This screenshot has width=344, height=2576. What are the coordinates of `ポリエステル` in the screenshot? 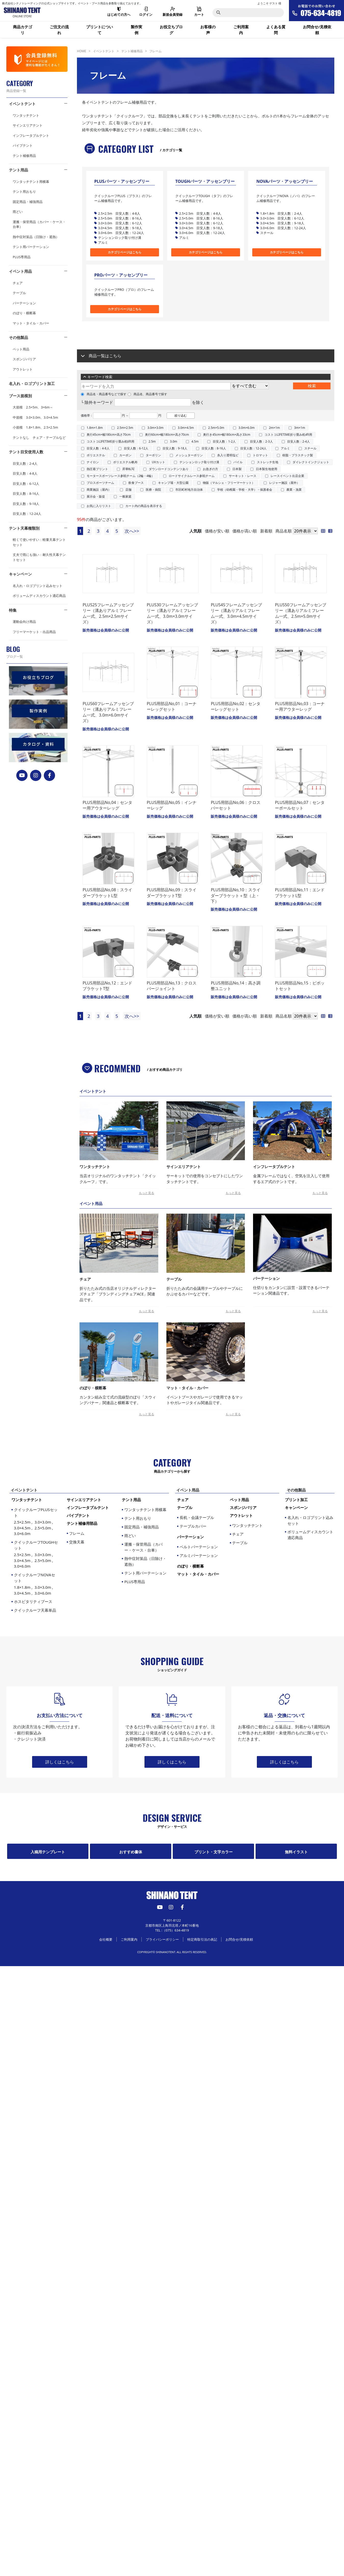 It's located at (96, 455).